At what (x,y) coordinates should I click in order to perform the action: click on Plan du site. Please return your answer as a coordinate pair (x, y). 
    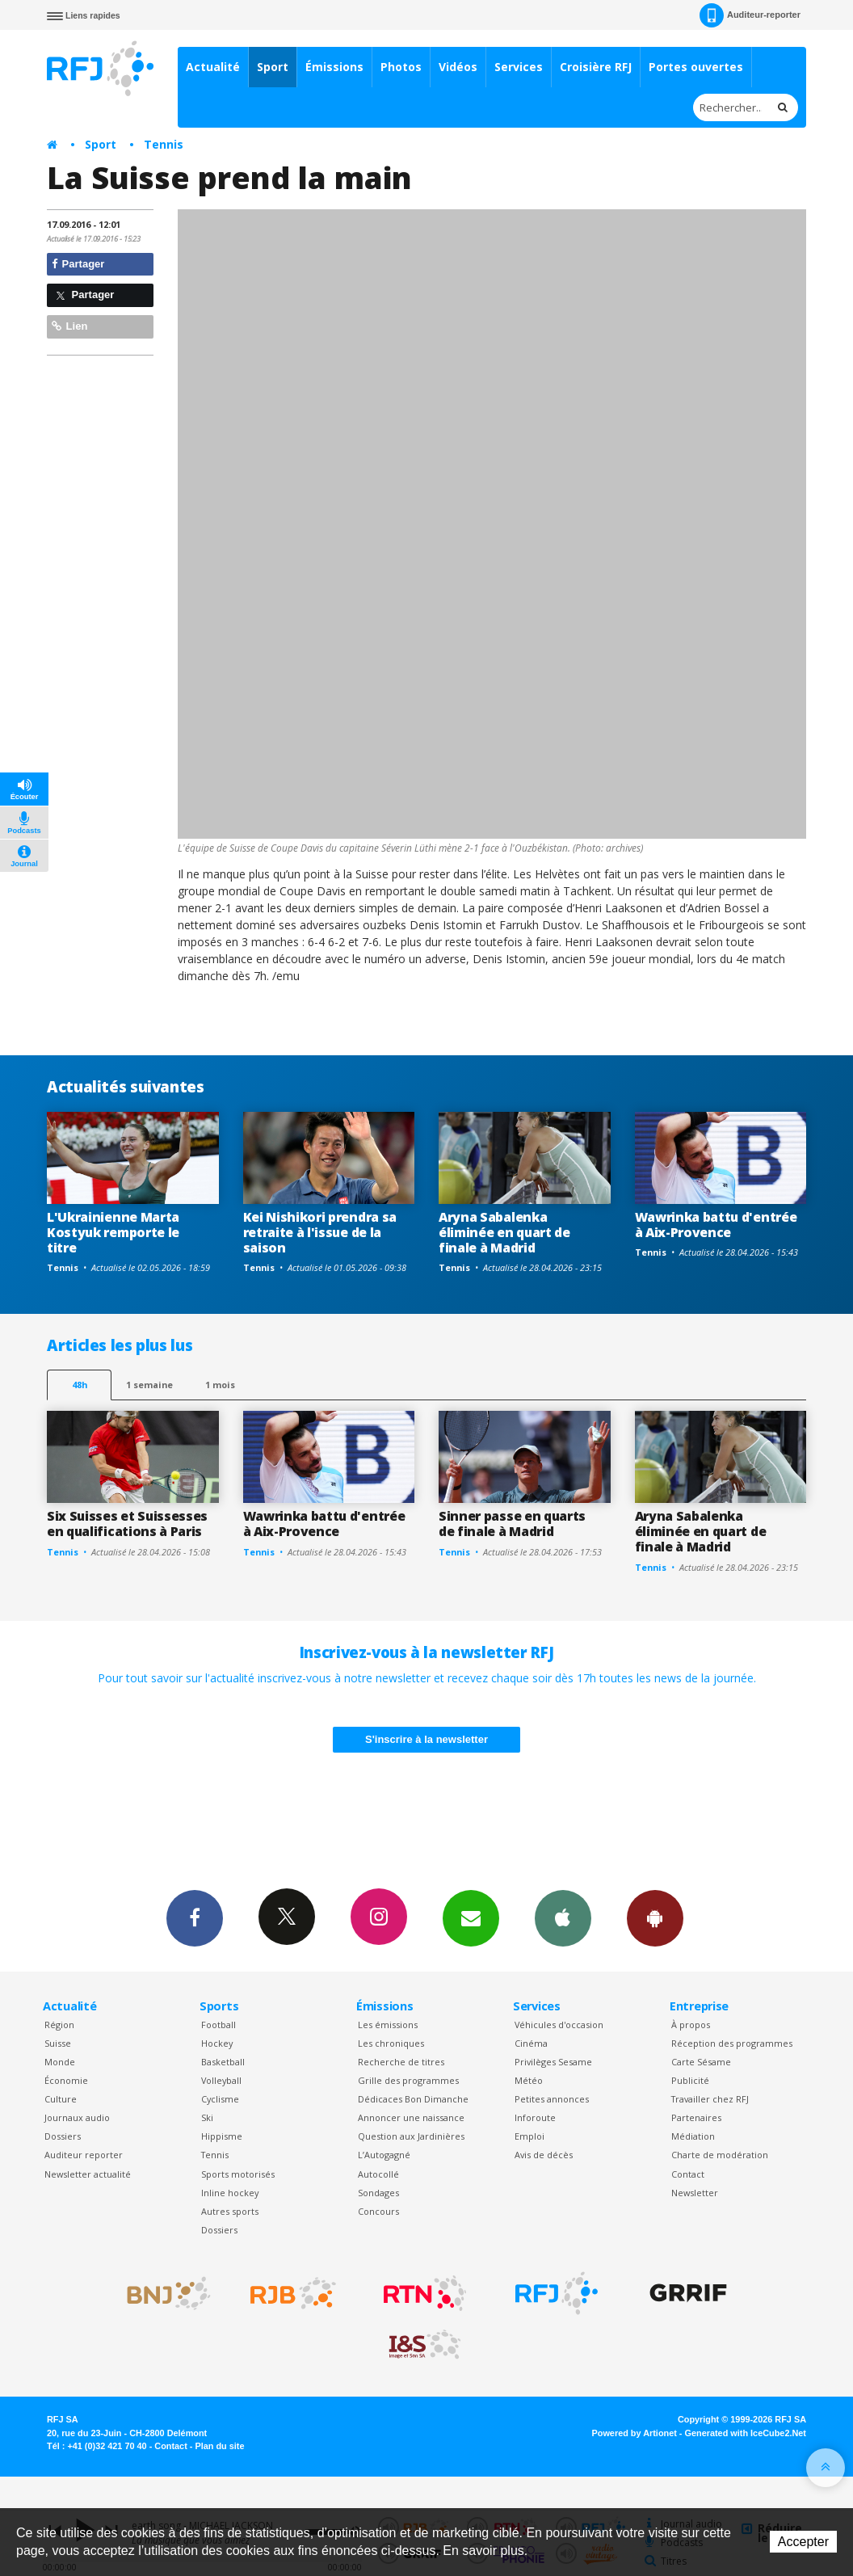
    Looking at the image, I should click on (219, 2446).